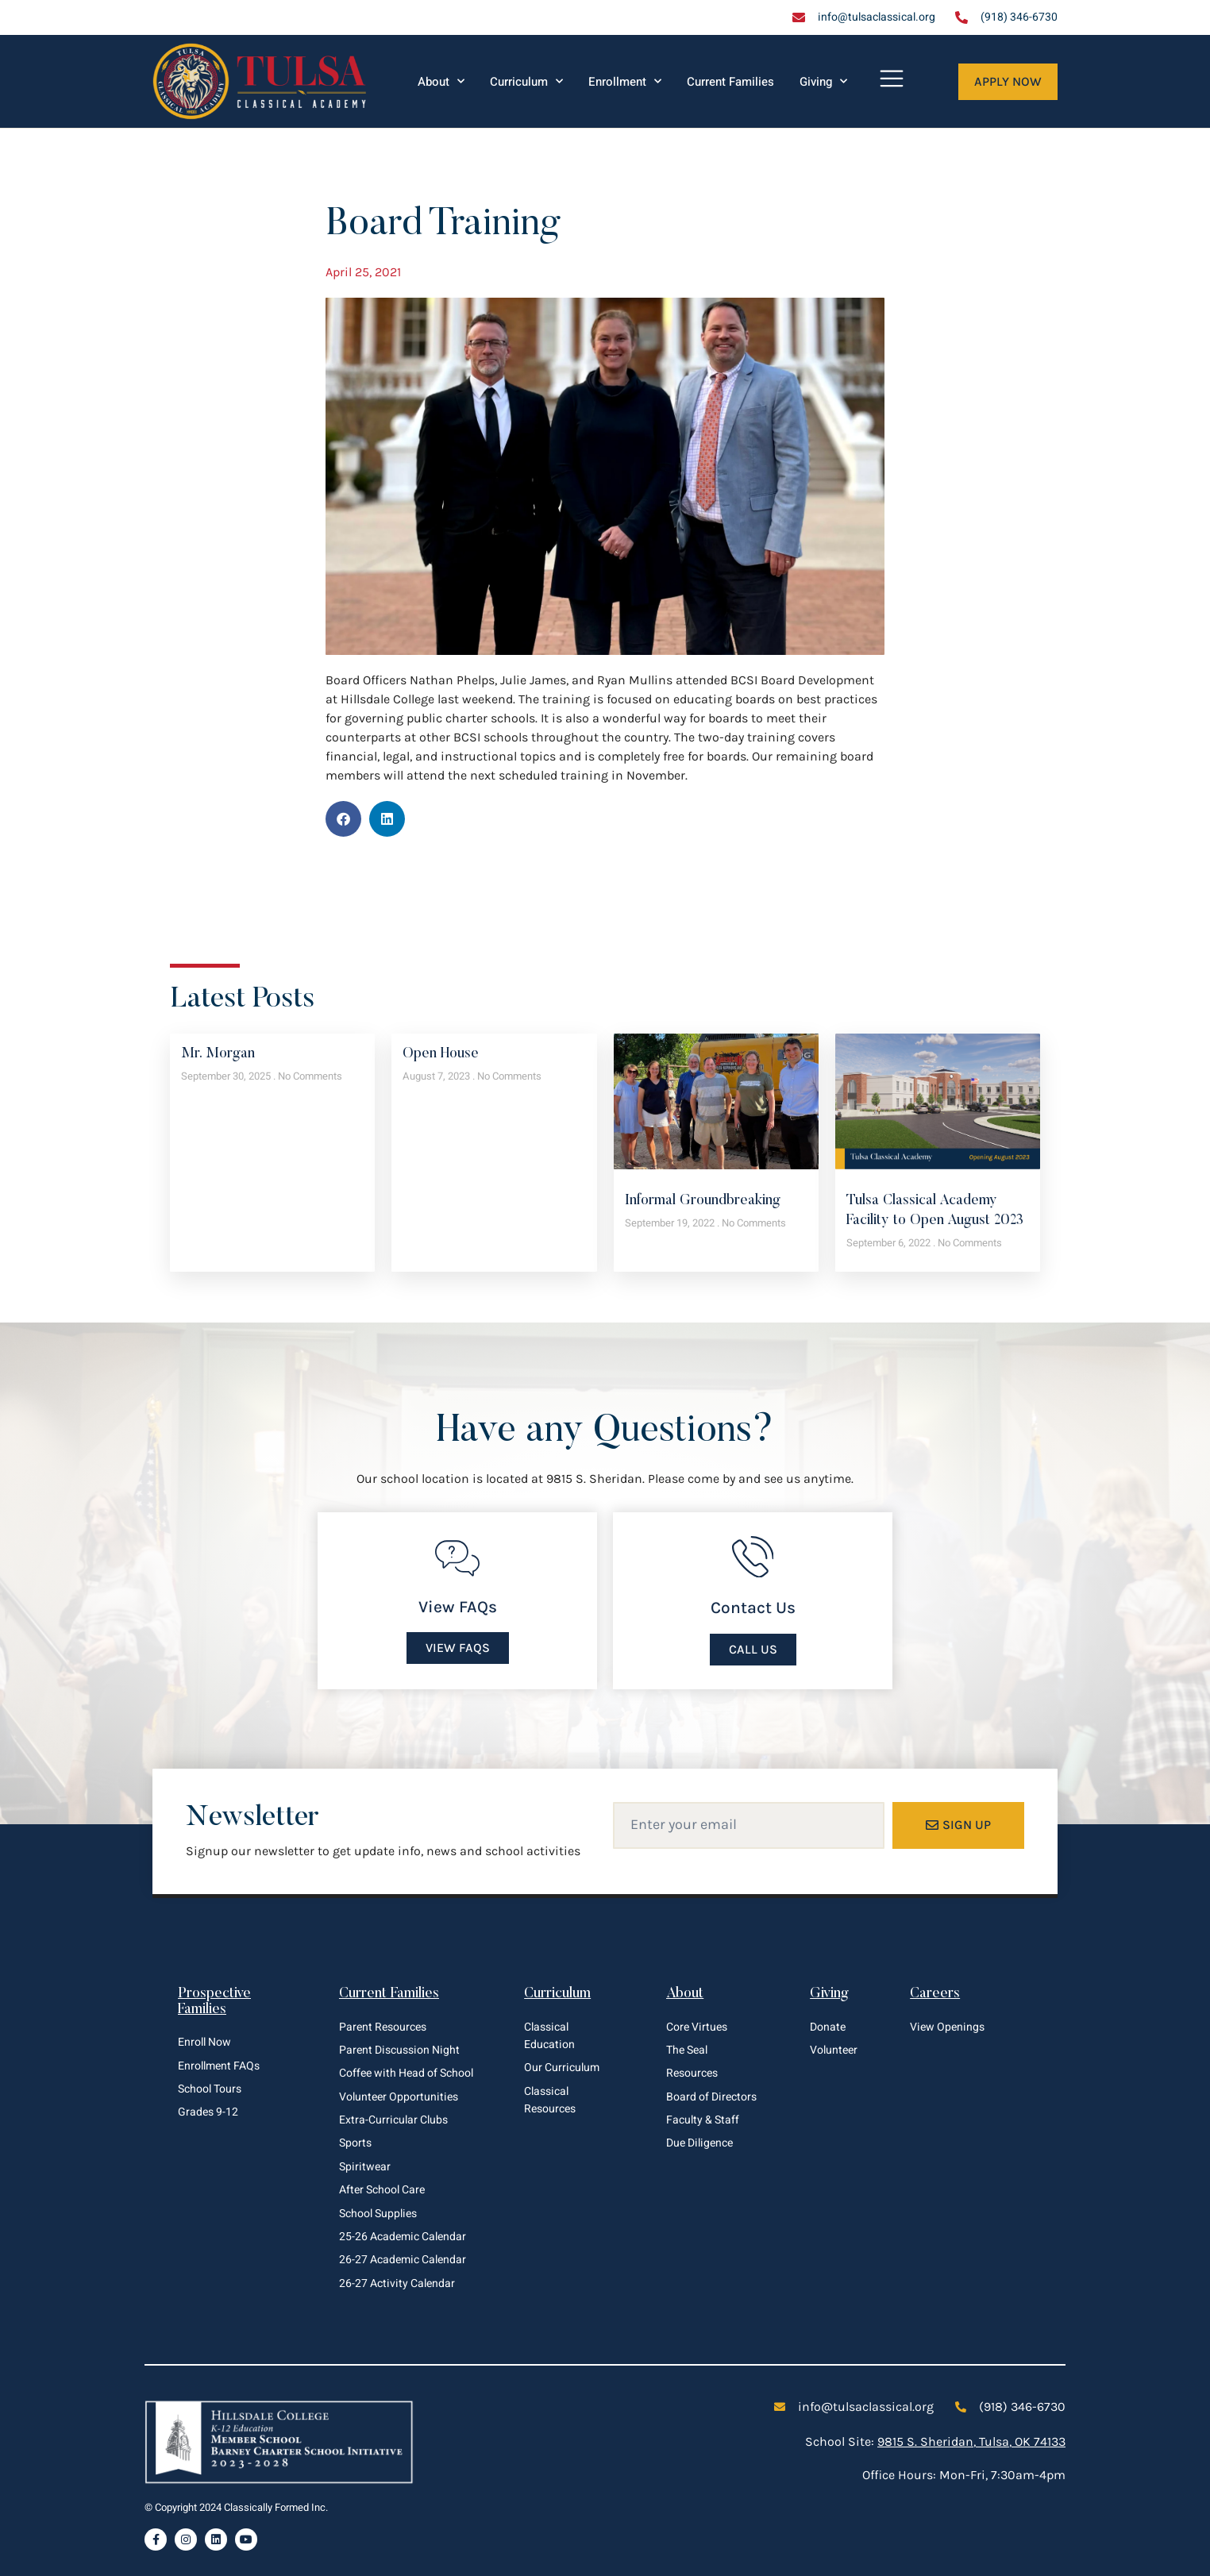 This screenshot has width=1210, height=2576. I want to click on [button], so click(343, 819).